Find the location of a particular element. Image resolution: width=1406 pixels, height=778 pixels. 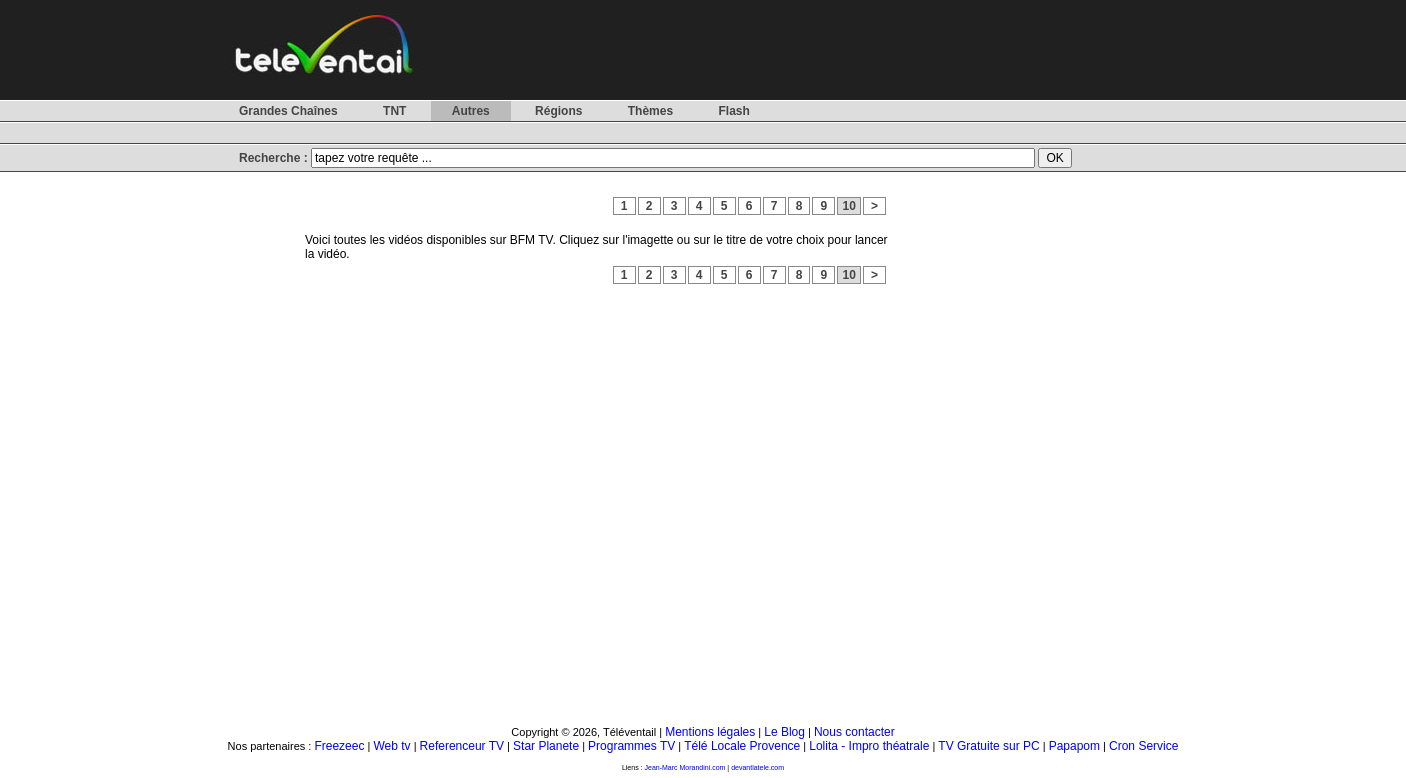

devantlatele.com is located at coordinates (757, 767).